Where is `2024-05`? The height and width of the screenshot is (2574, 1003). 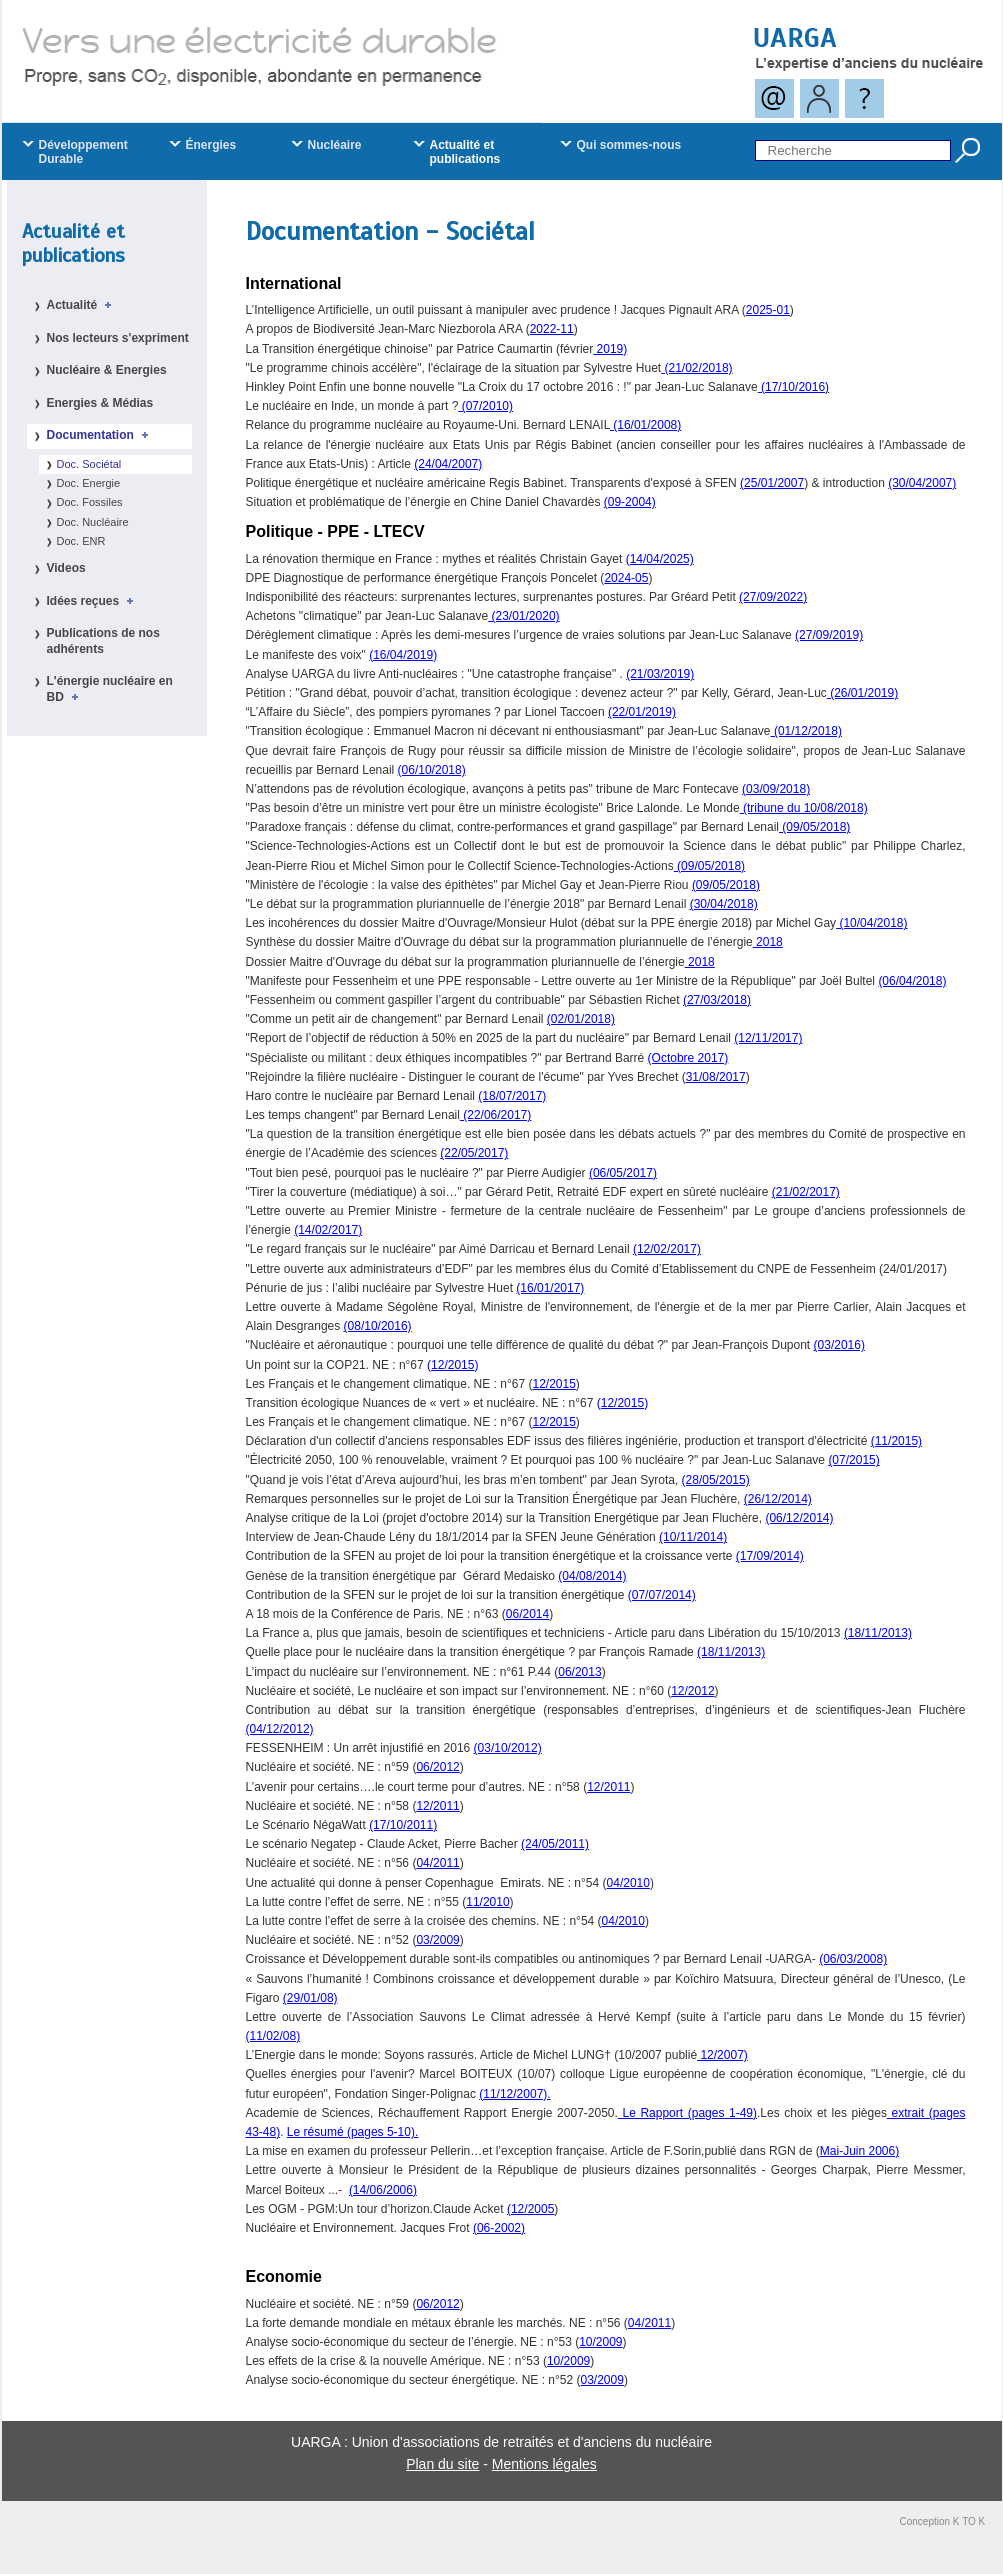 2024-05 is located at coordinates (626, 578).